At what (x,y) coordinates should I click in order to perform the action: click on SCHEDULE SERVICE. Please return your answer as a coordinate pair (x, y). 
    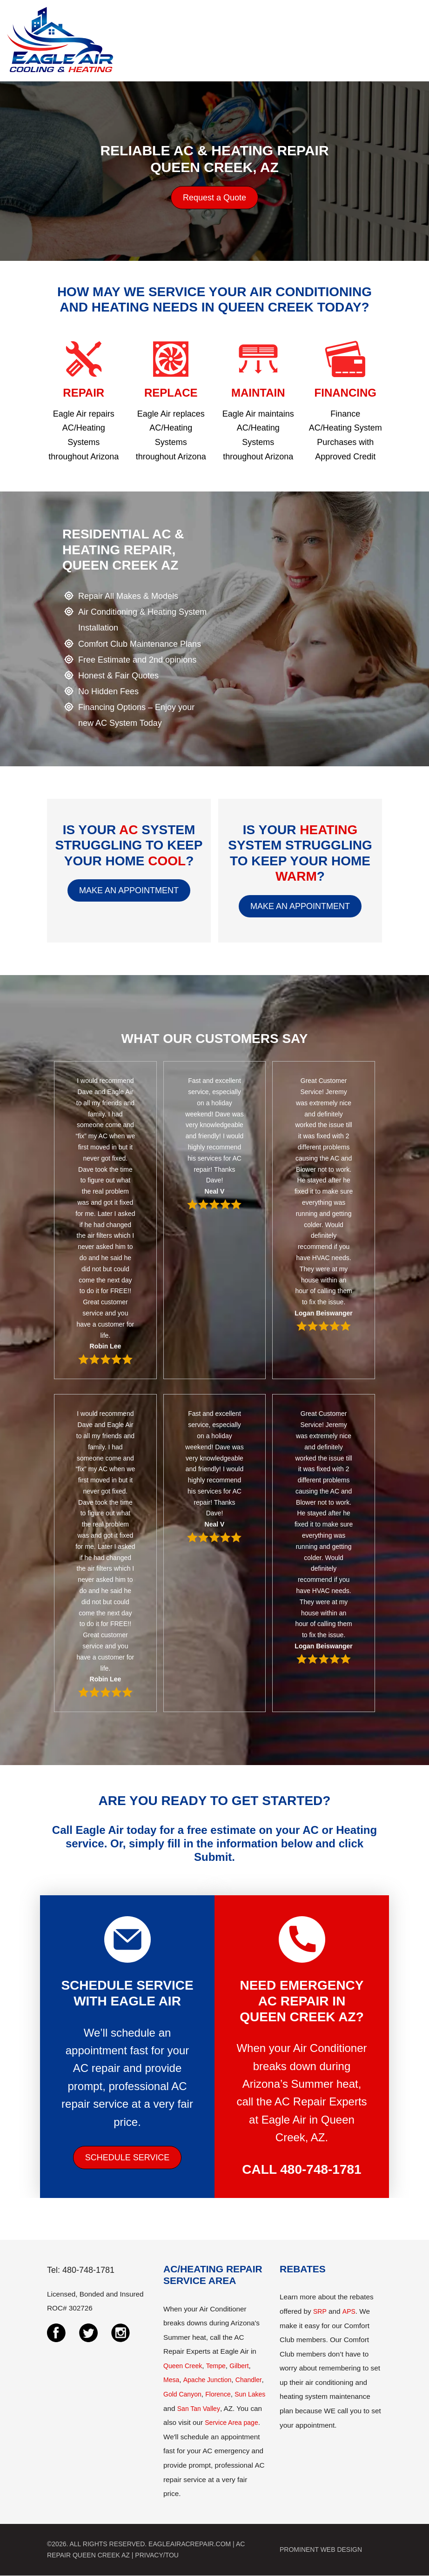
    Looking at the image, I should click on (127, 2157).